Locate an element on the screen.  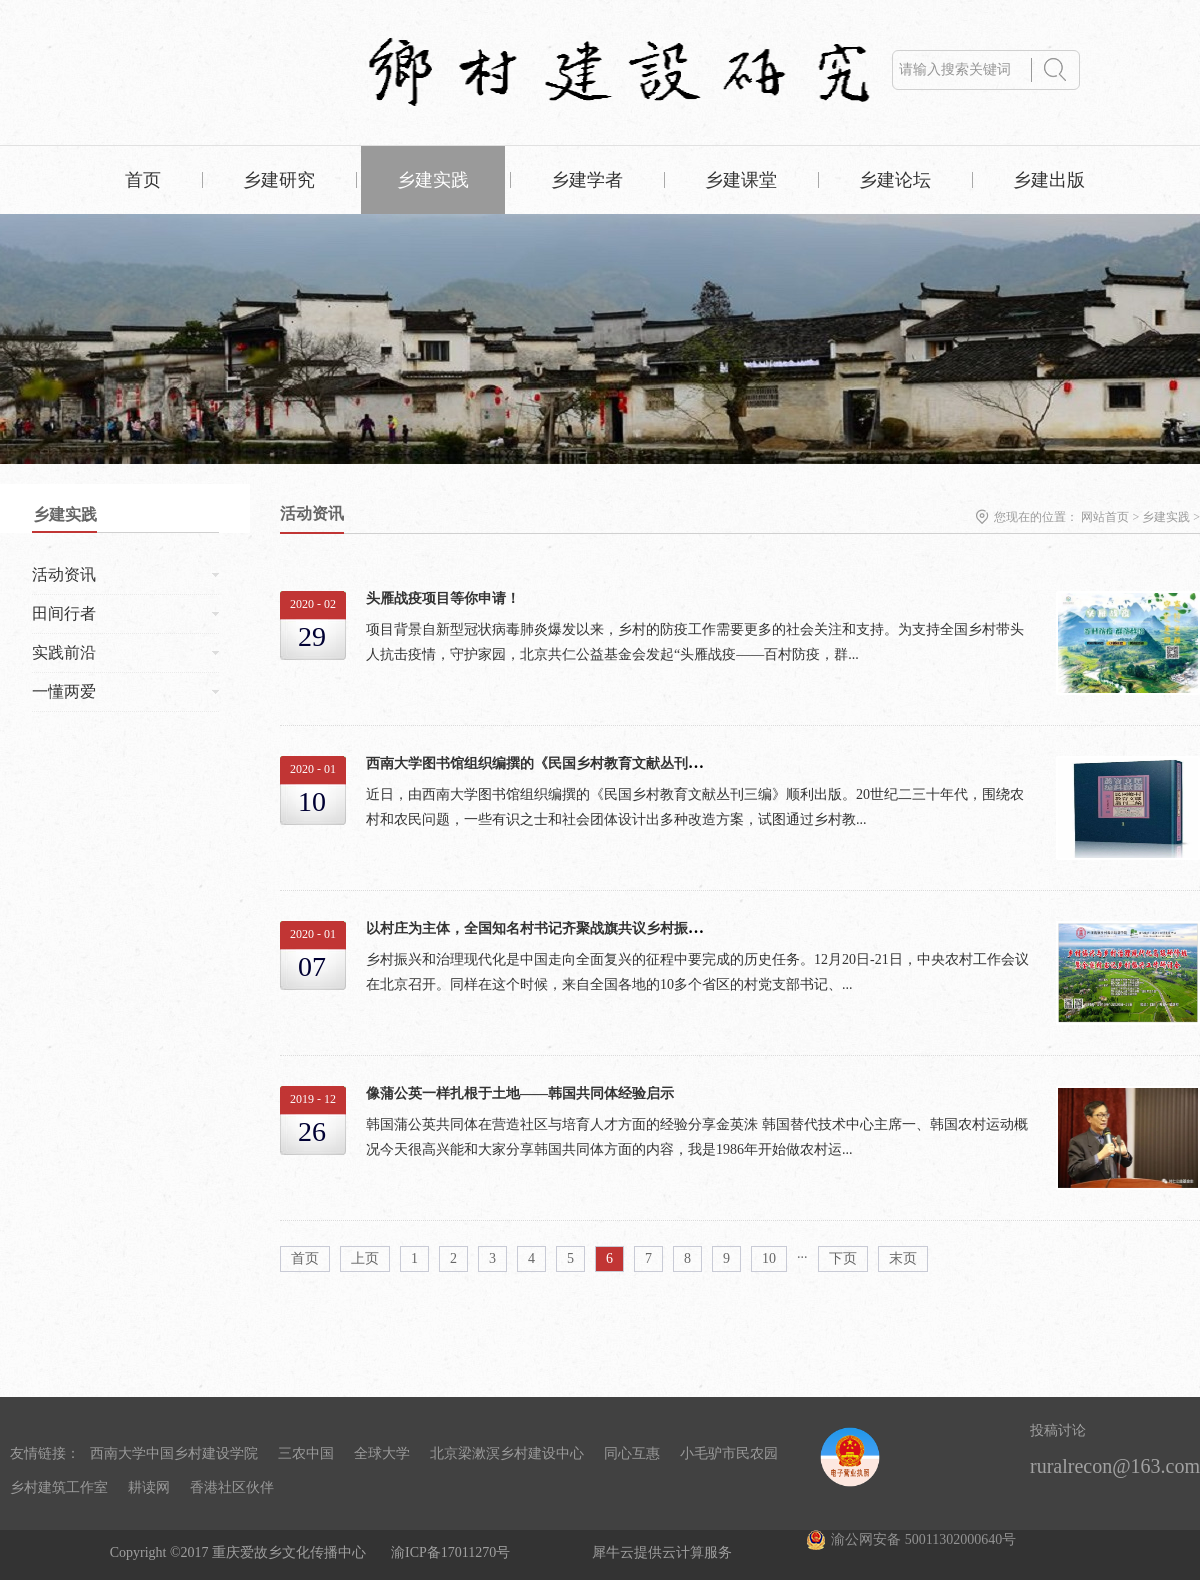
乡建实践 is located at coordinates (1166, 517).